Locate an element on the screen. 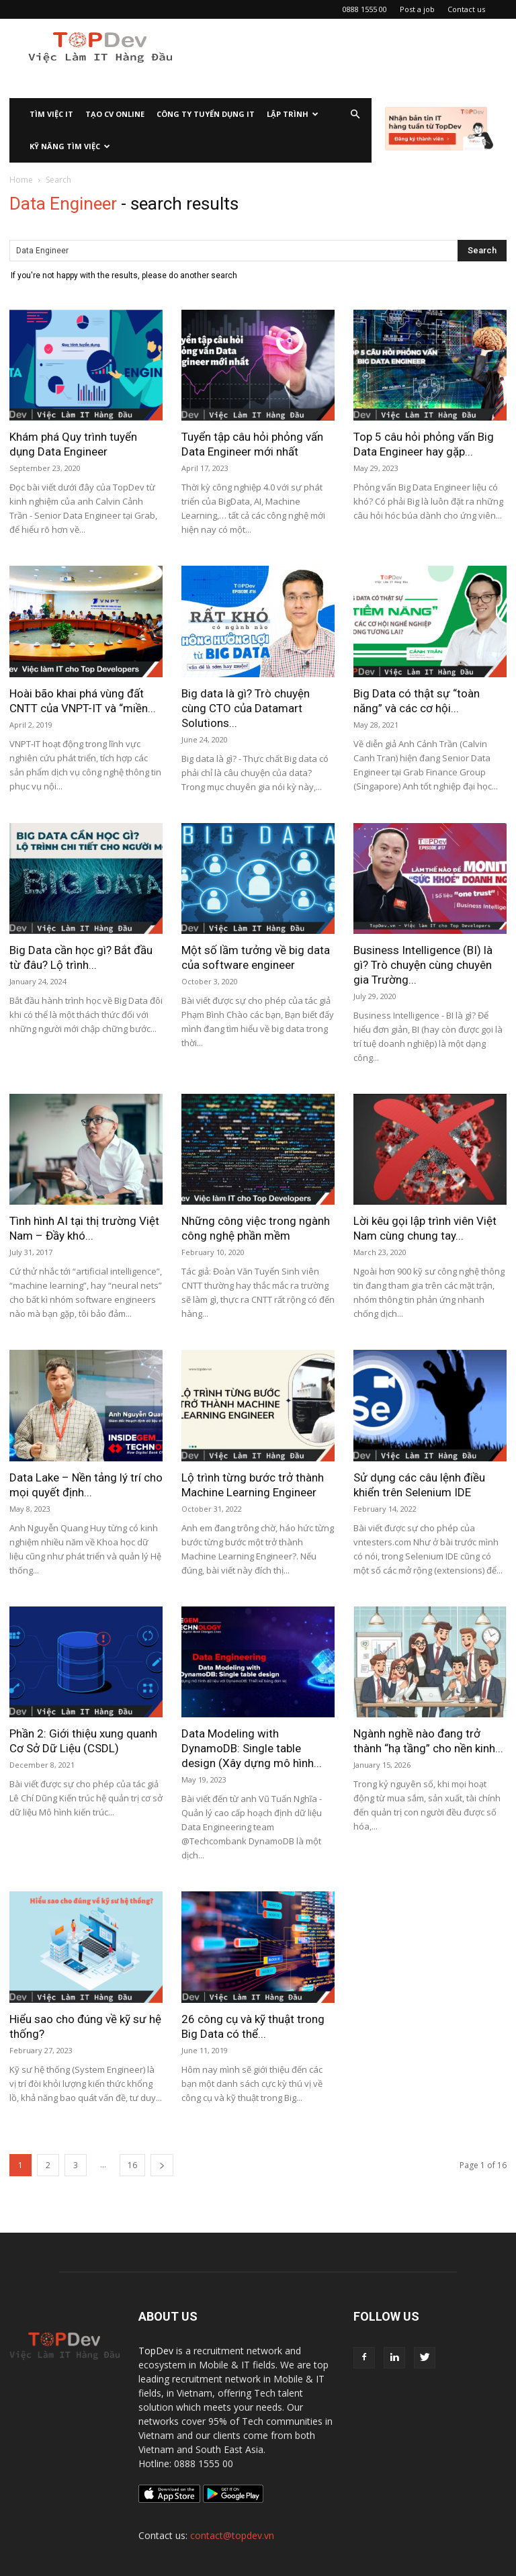  [button] is located at coordinates (355, 114).